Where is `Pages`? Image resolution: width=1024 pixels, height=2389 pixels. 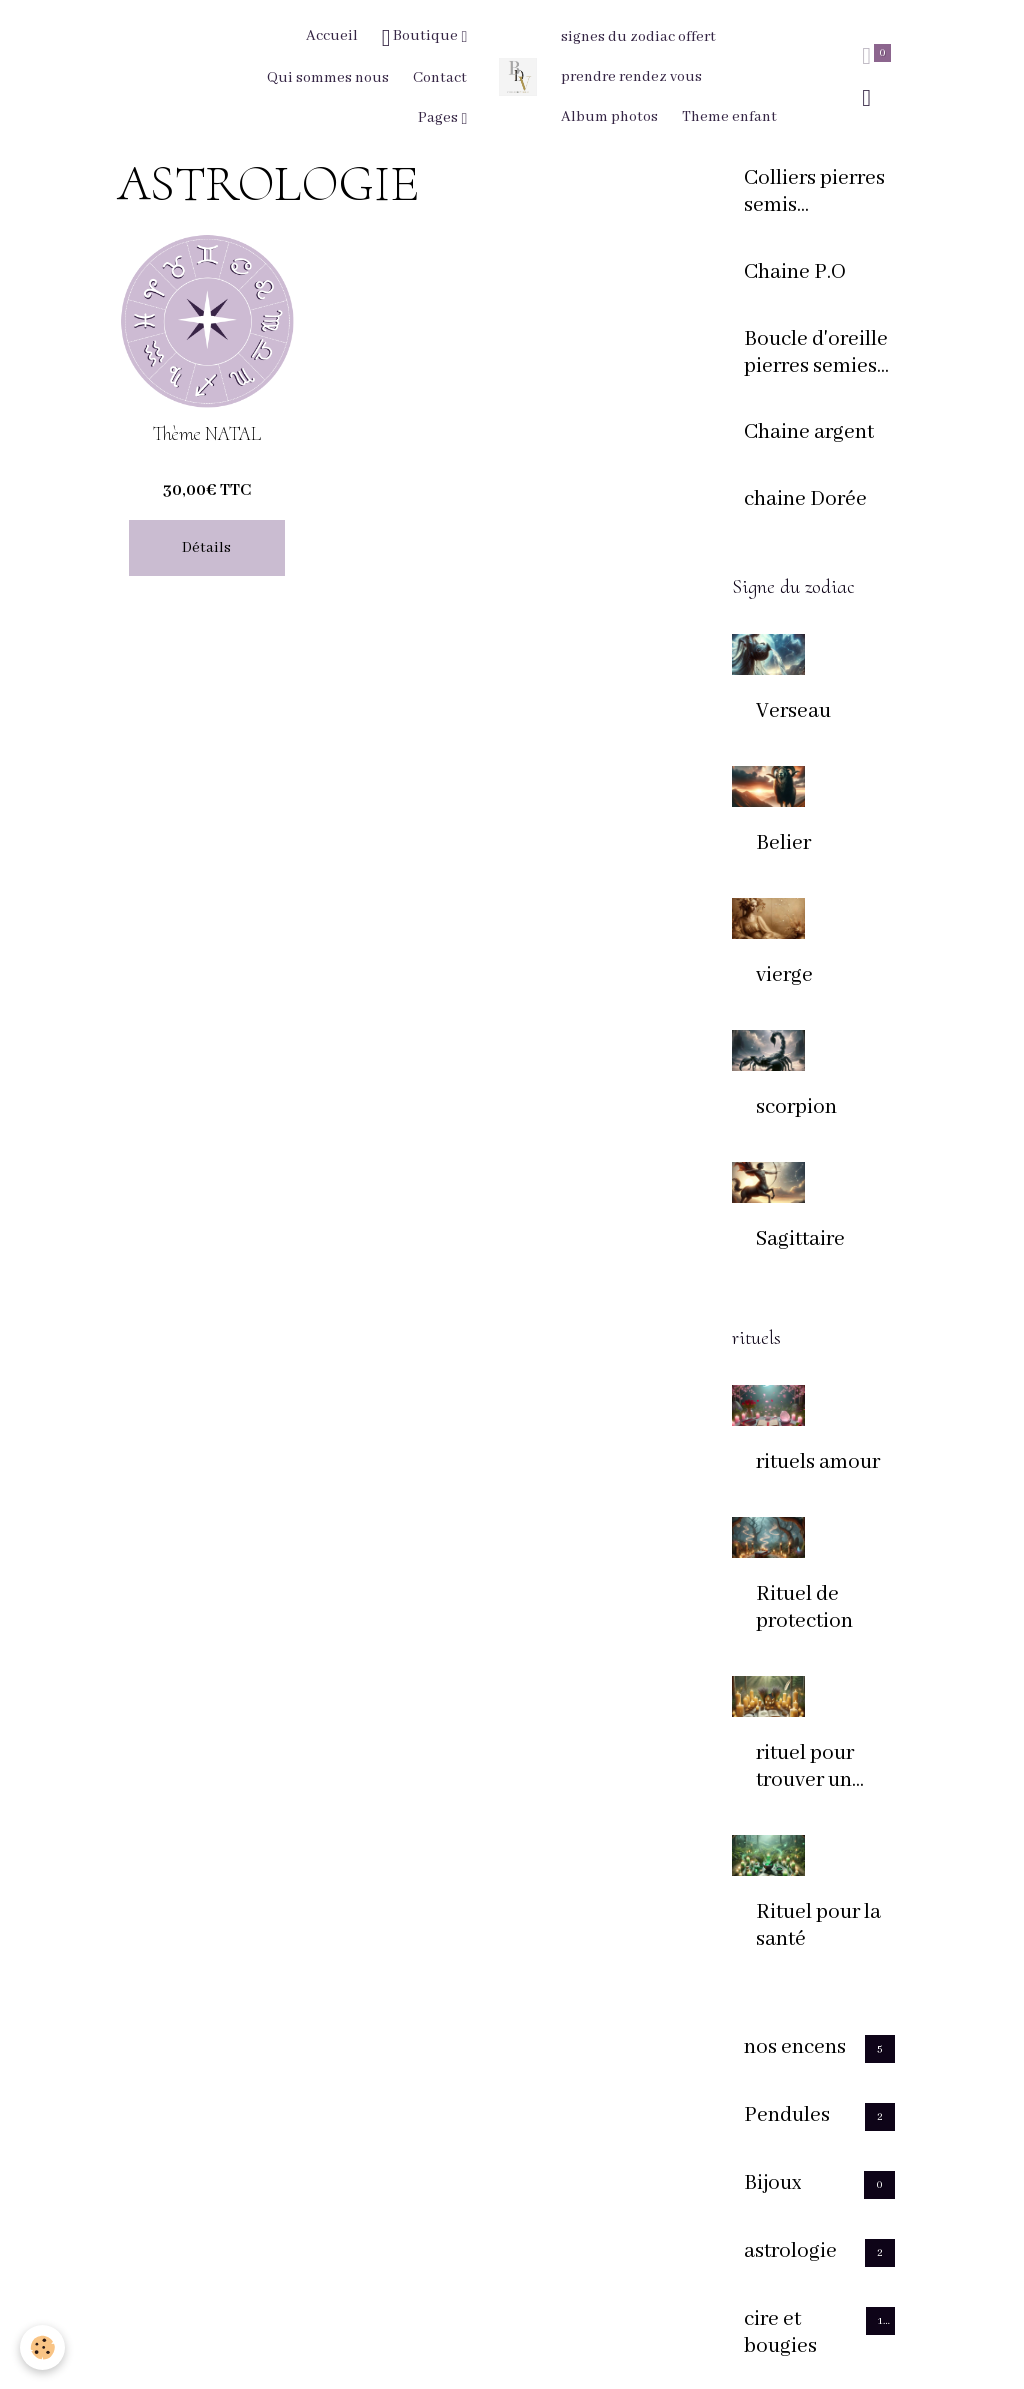 Pages is located at coordinates (439, 118).